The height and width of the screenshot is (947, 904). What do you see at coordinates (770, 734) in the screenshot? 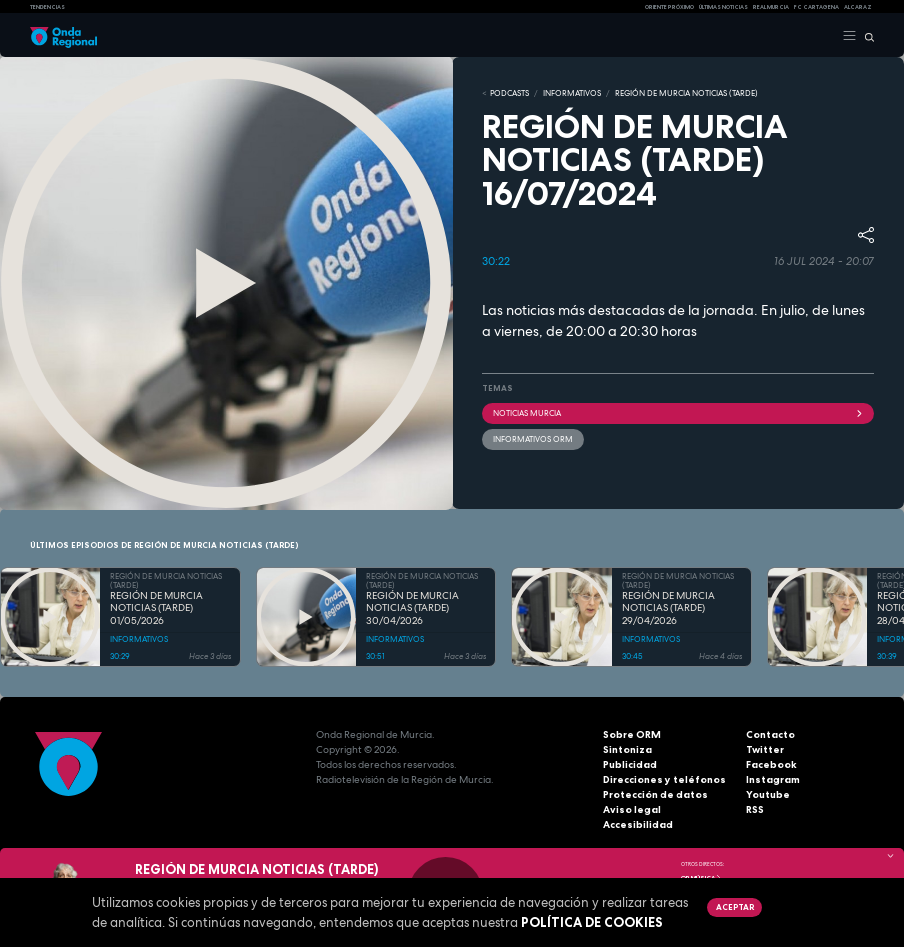
I see `Contacto` at bounding box center [770, 734].